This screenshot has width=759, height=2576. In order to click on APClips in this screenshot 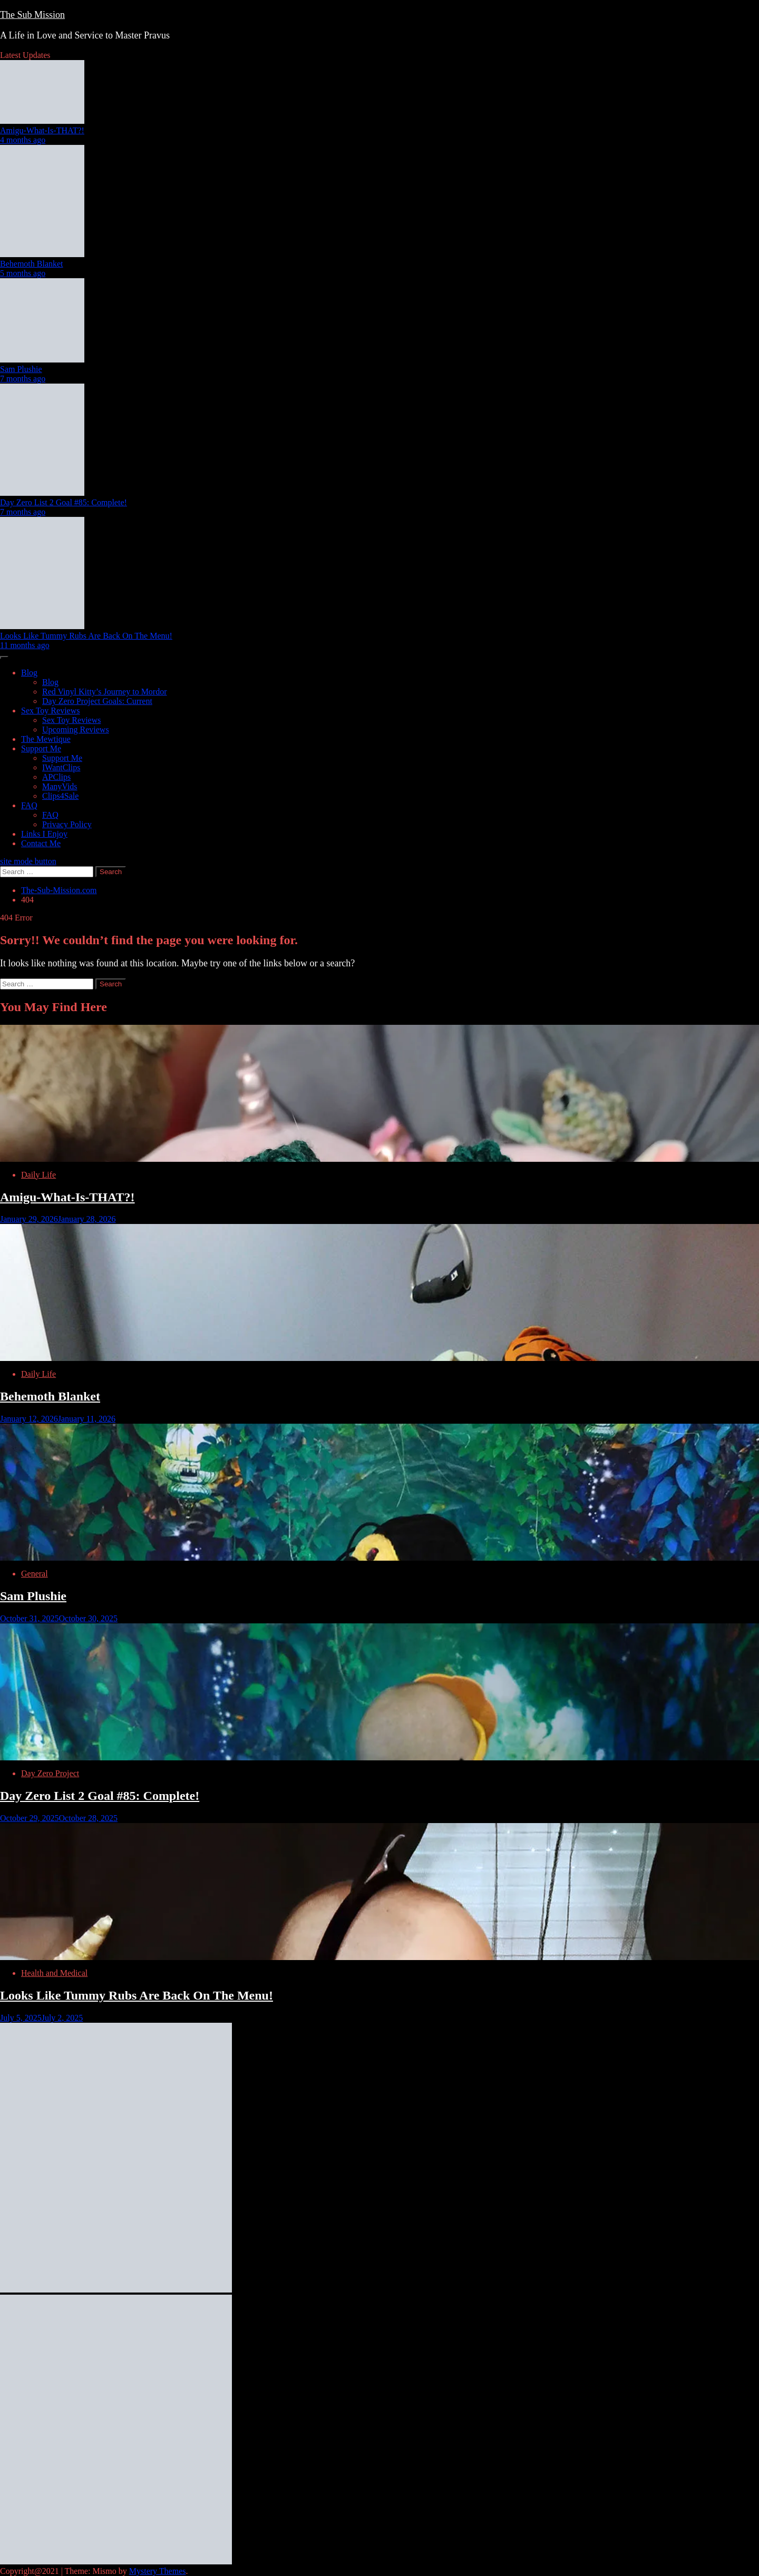, I will do `click(56, 776)`.